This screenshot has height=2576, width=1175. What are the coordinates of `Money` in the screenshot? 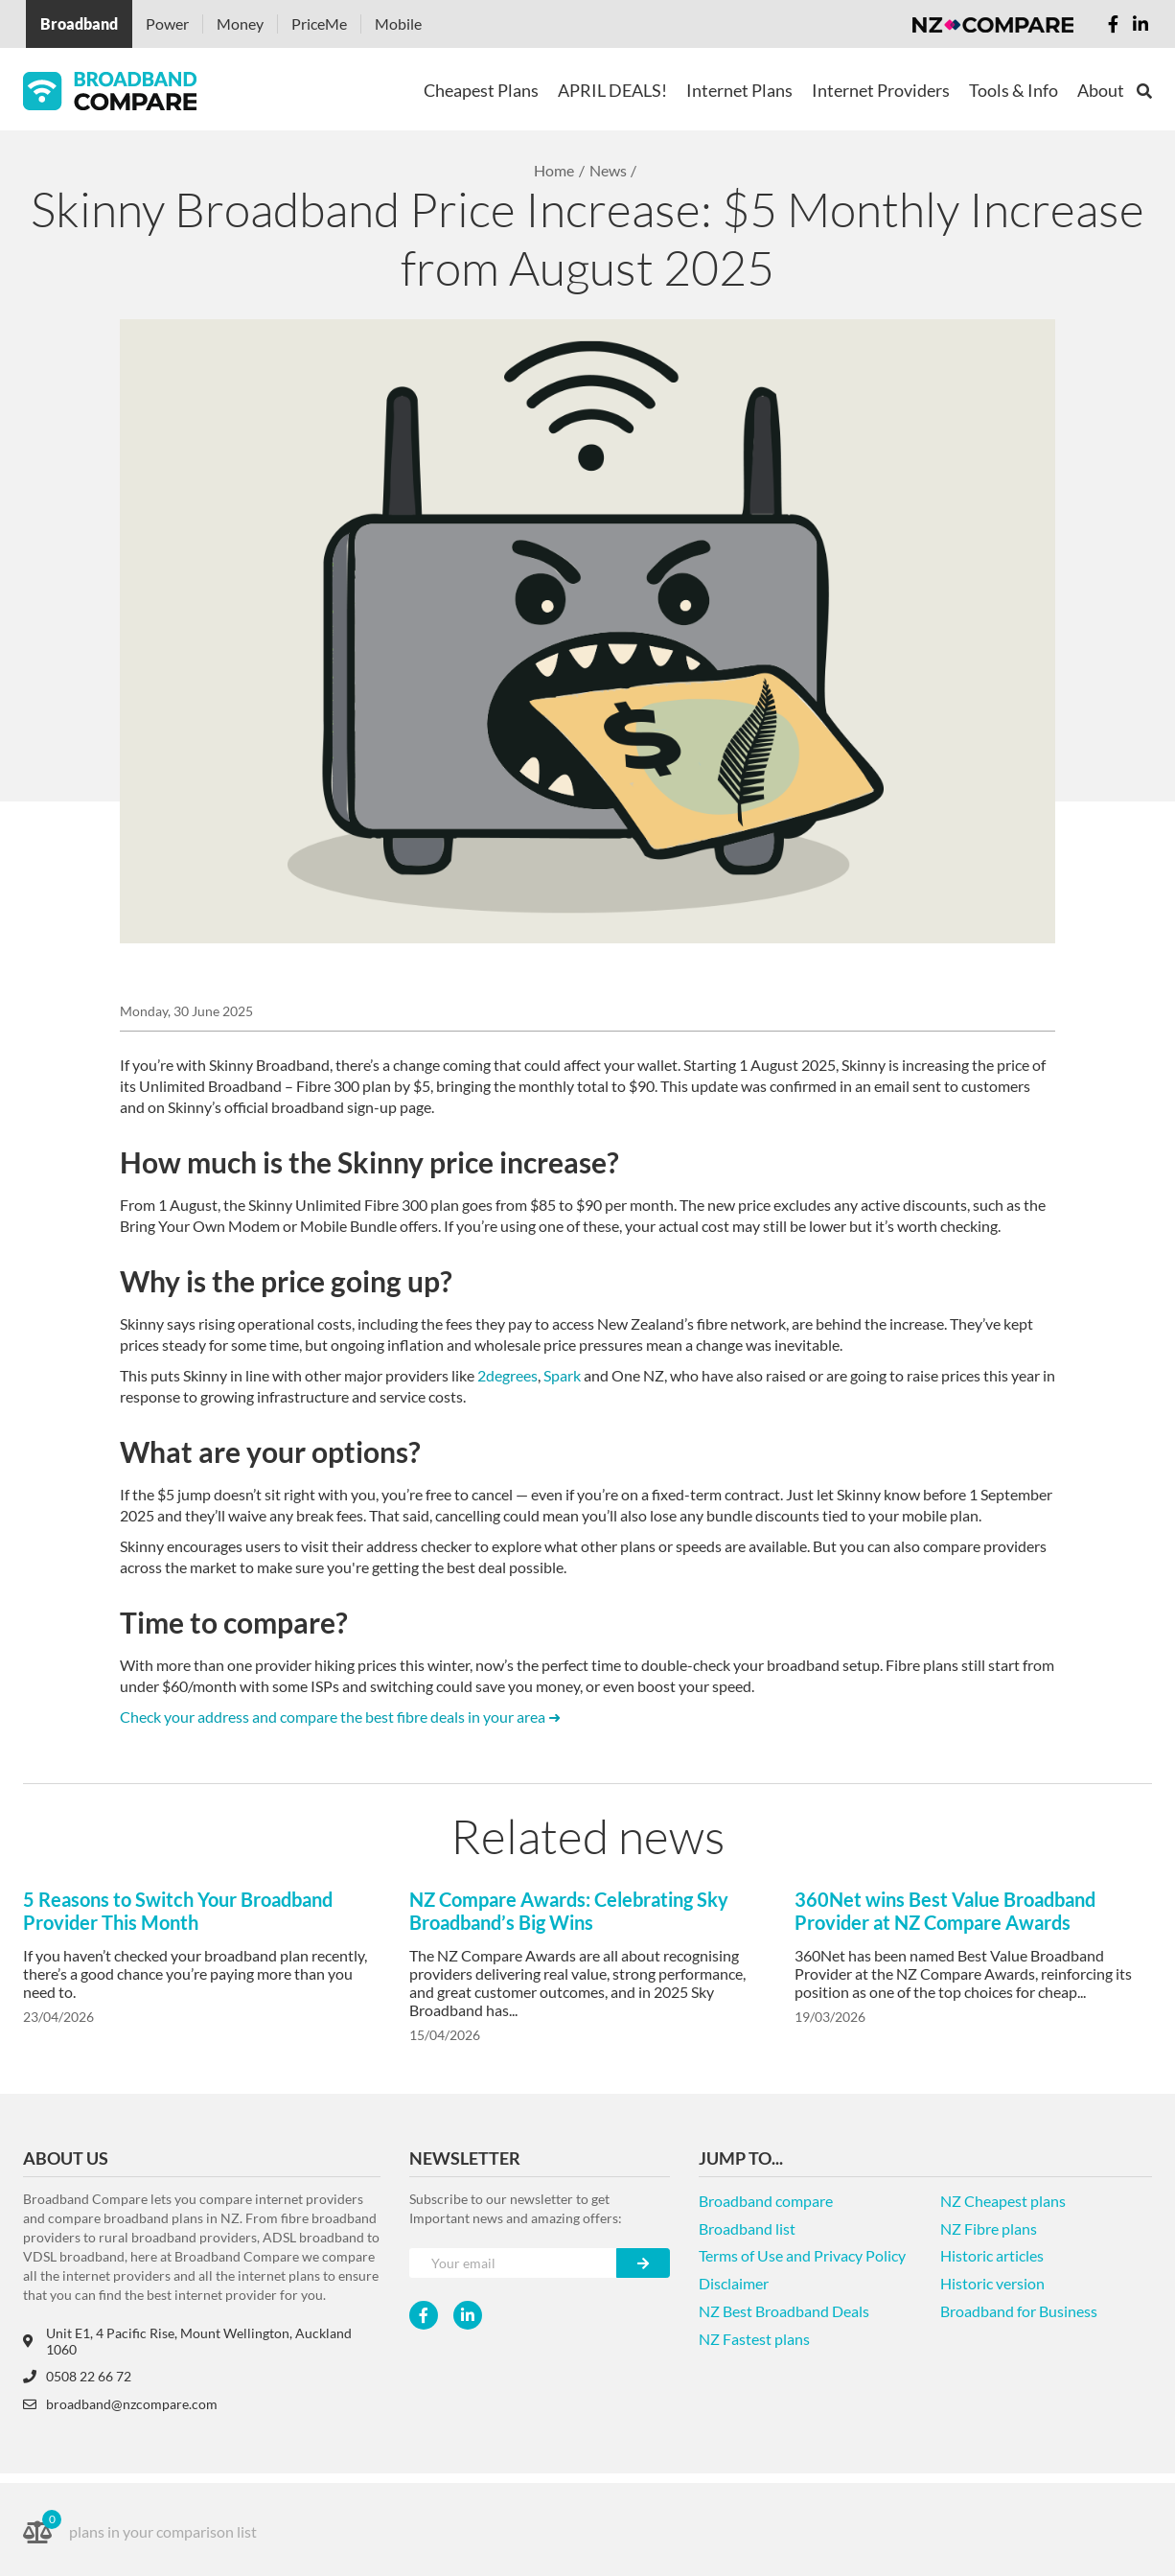 It's located at (240, 23).